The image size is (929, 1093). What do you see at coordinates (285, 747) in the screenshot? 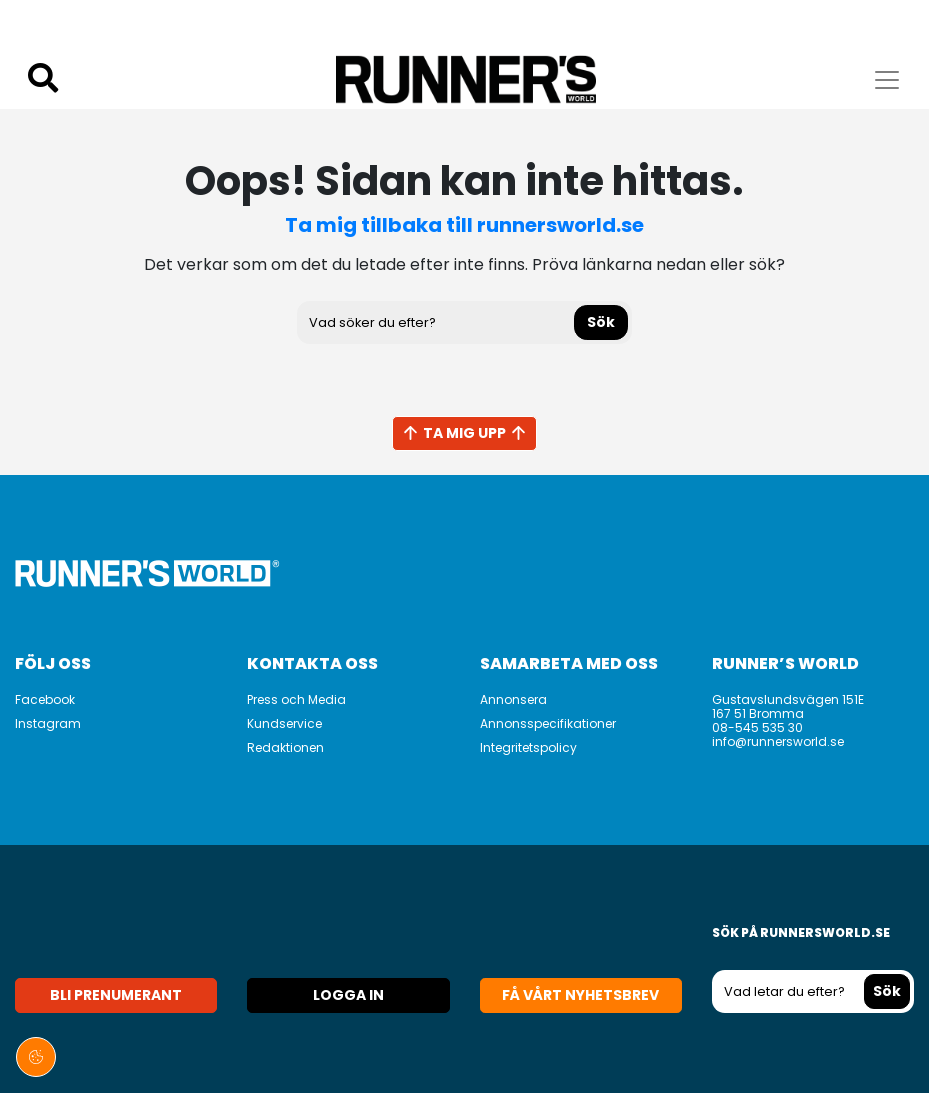
I see `Redaktionen` at bounding box center [285, 747].